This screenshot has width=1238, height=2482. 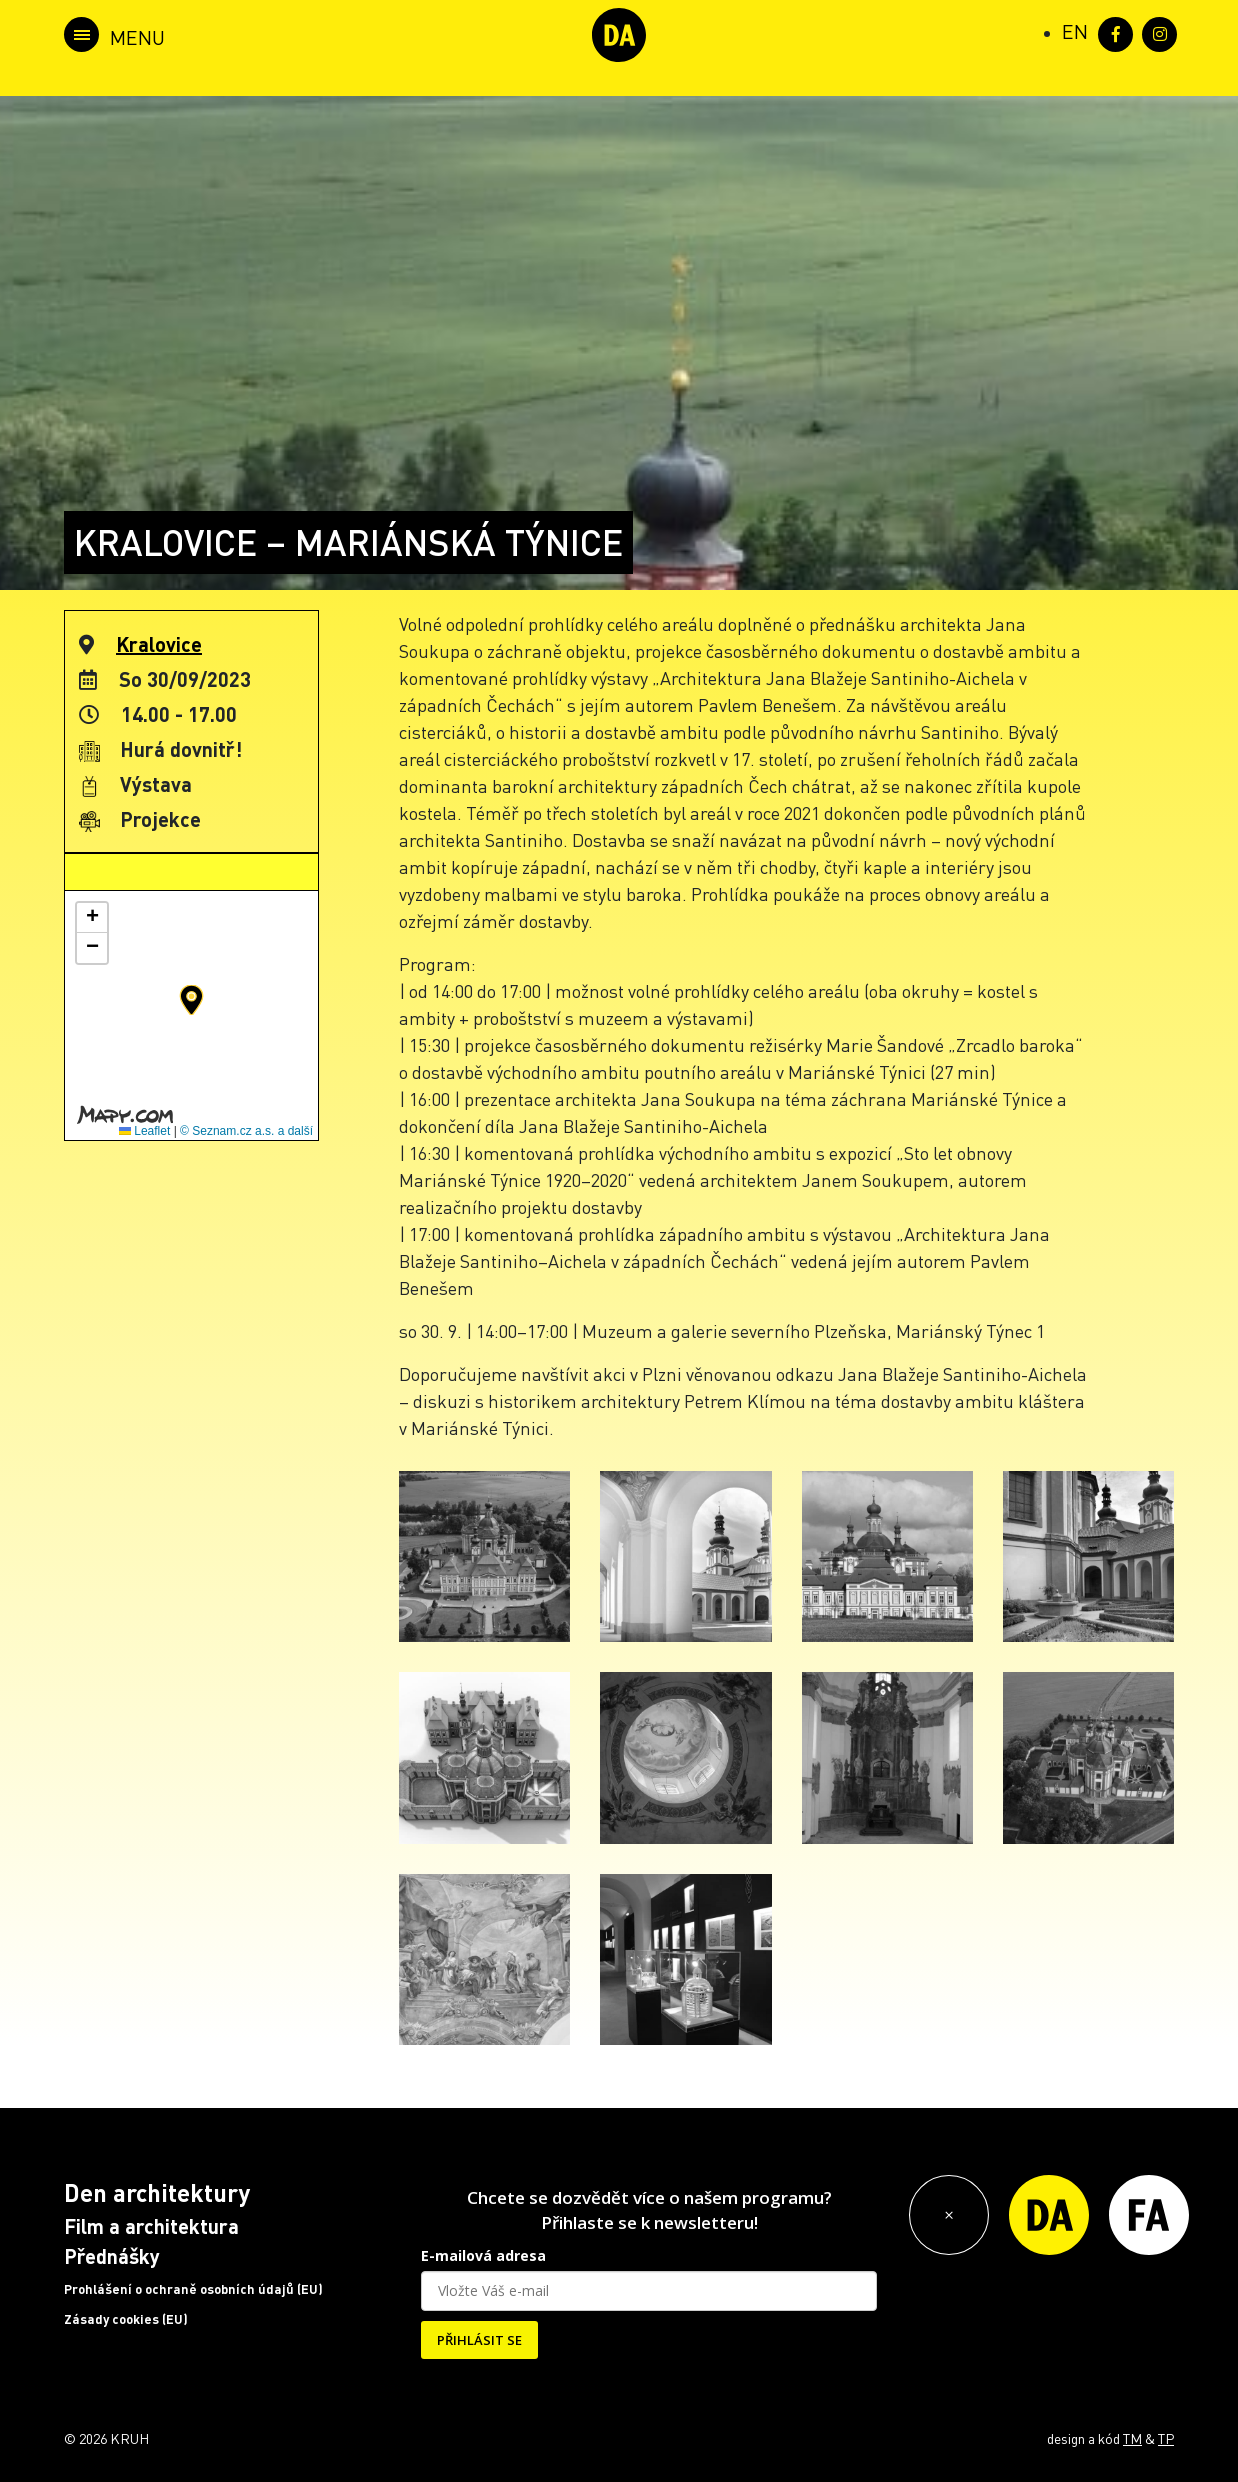 What do you see at coordinates (144, 1131) in the screenshot?
I see `Leaflet` at bounding box center [144, 1131].